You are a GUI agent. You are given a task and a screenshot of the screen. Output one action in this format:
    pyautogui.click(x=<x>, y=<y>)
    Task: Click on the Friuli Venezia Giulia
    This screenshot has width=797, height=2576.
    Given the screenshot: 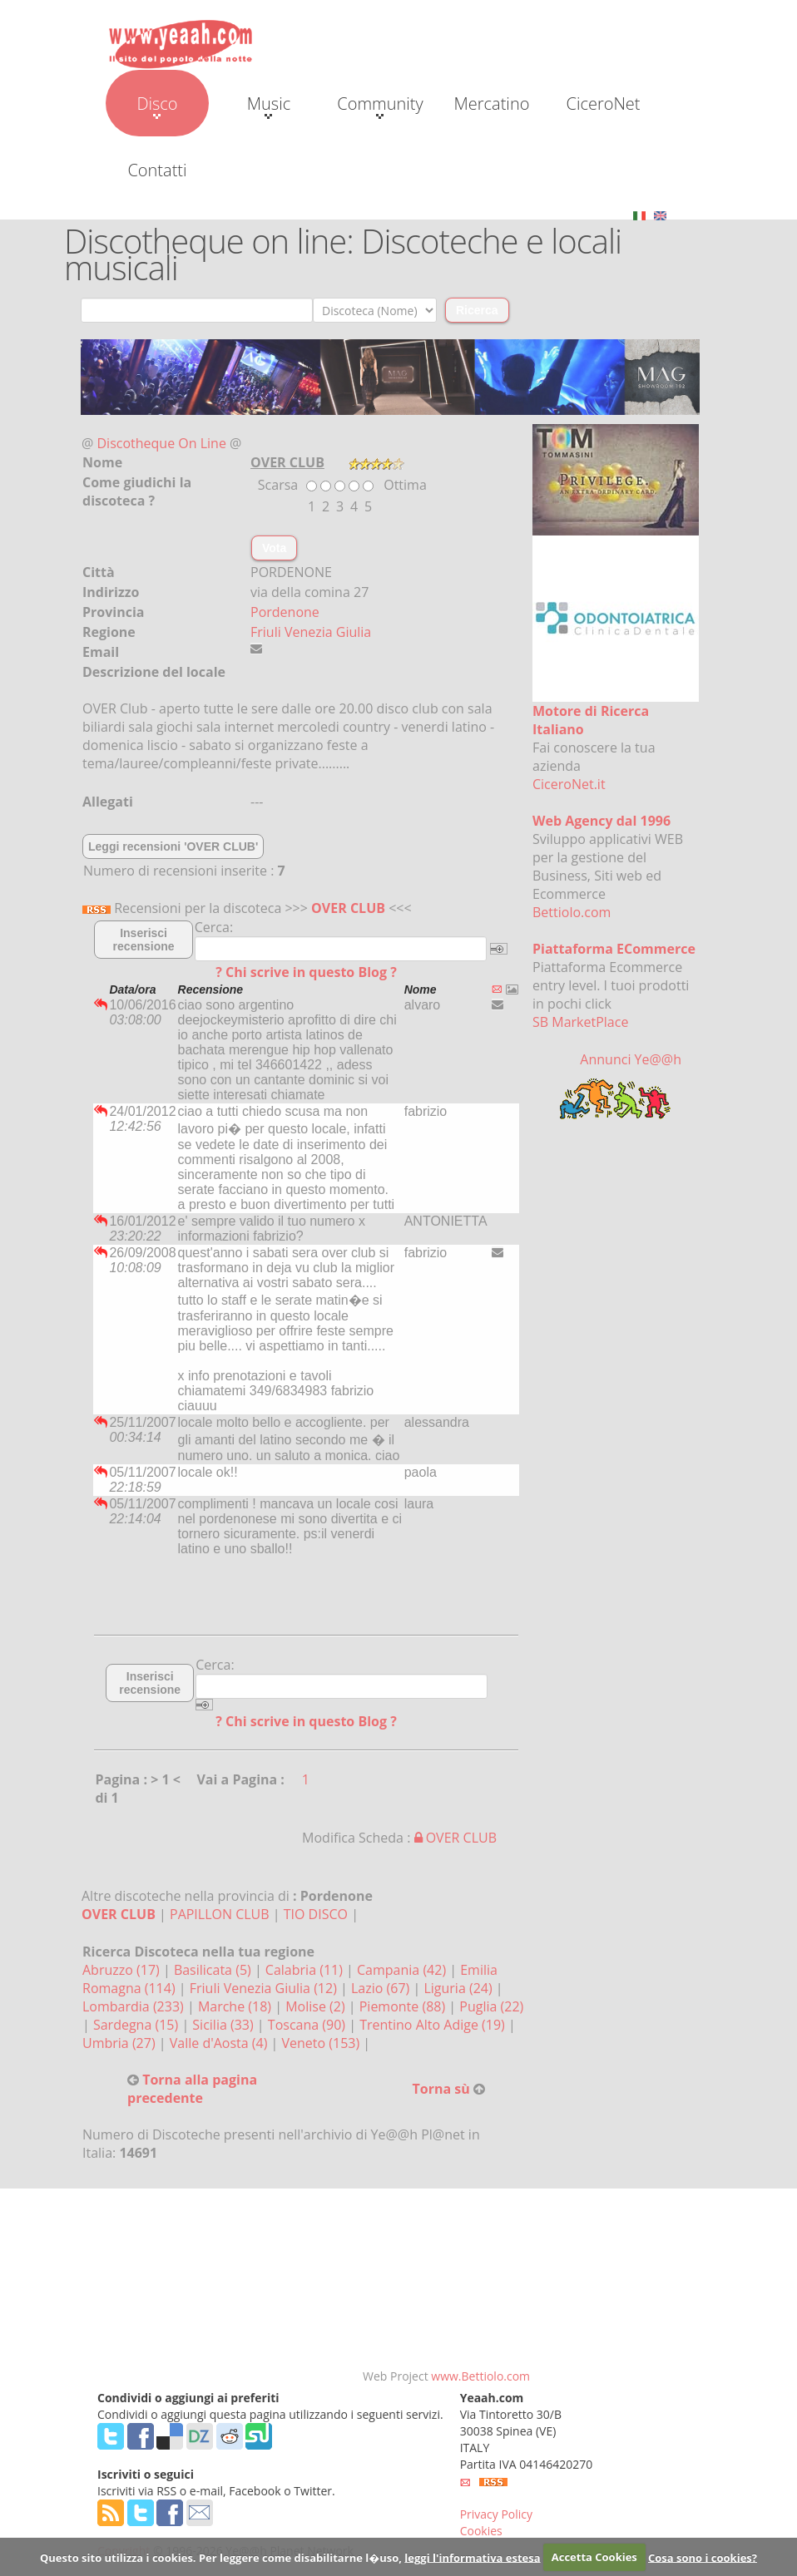 What is the action you would take?
    pyautogui.click(x=310, y=632)
    